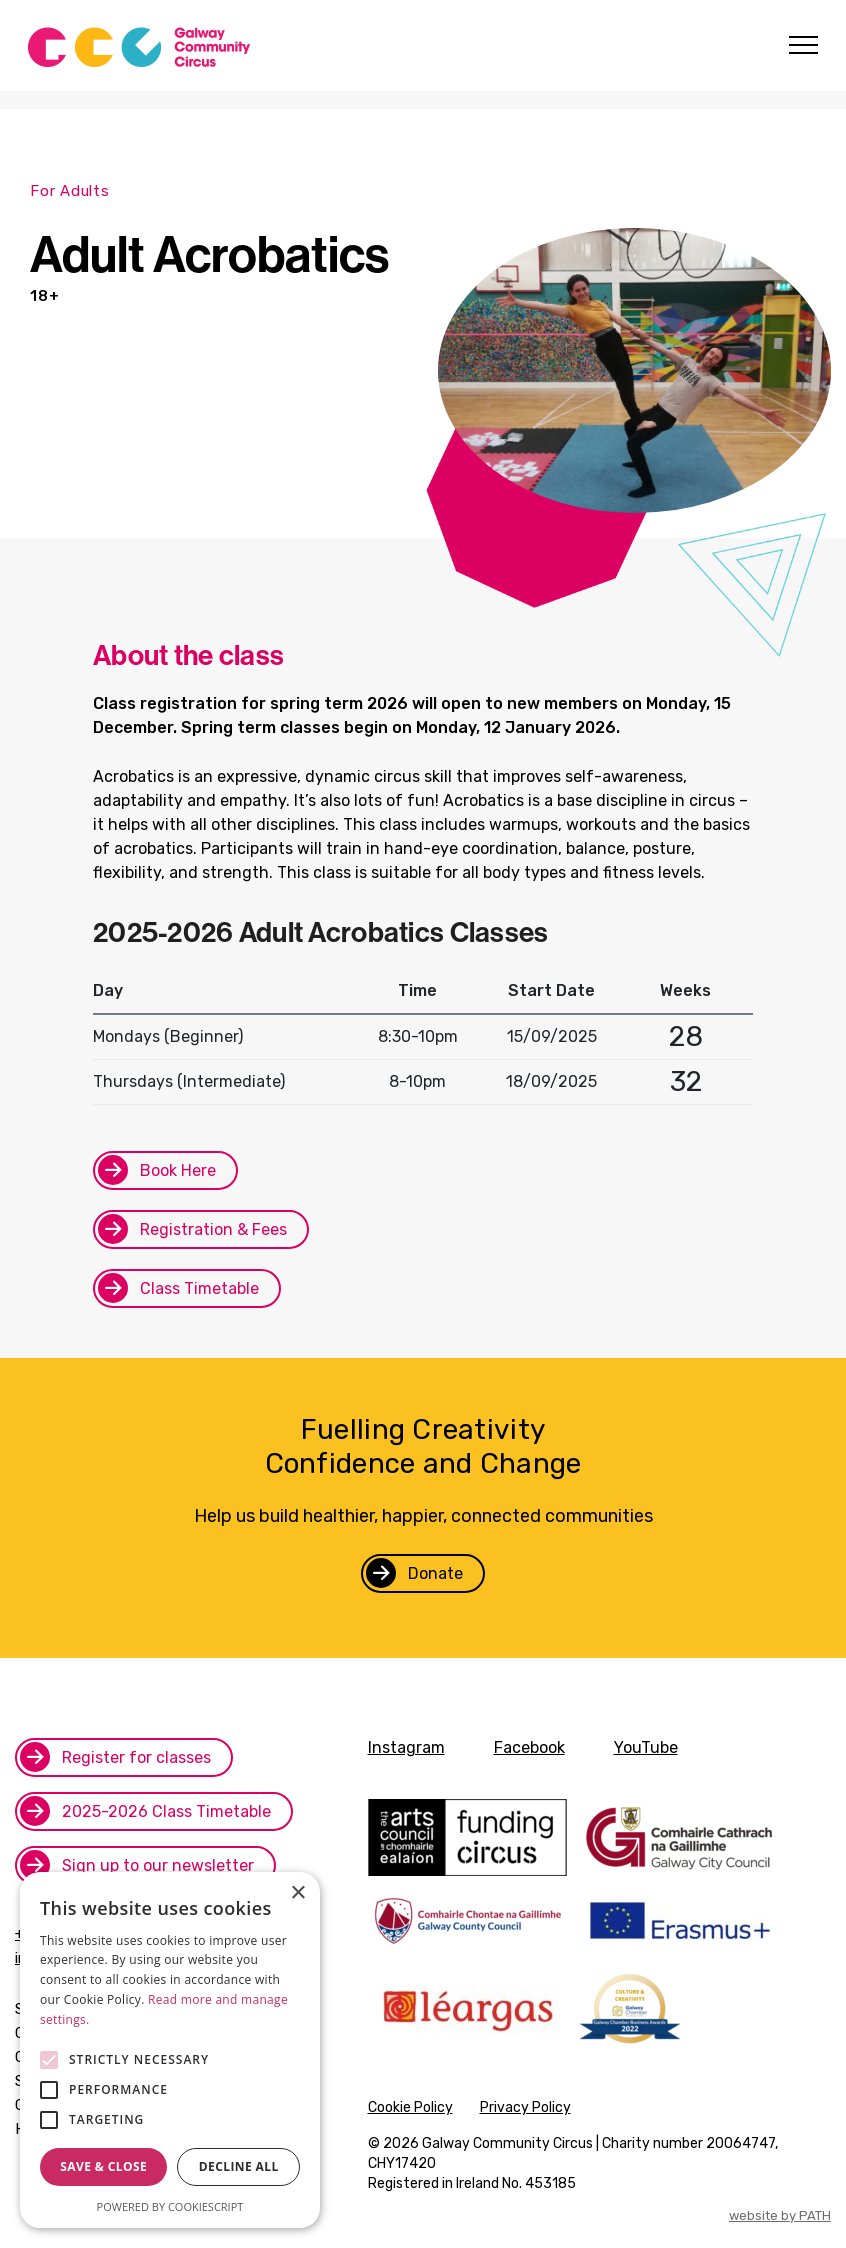  I want to click on Sign up to our newsletter, so click(158, 1865).